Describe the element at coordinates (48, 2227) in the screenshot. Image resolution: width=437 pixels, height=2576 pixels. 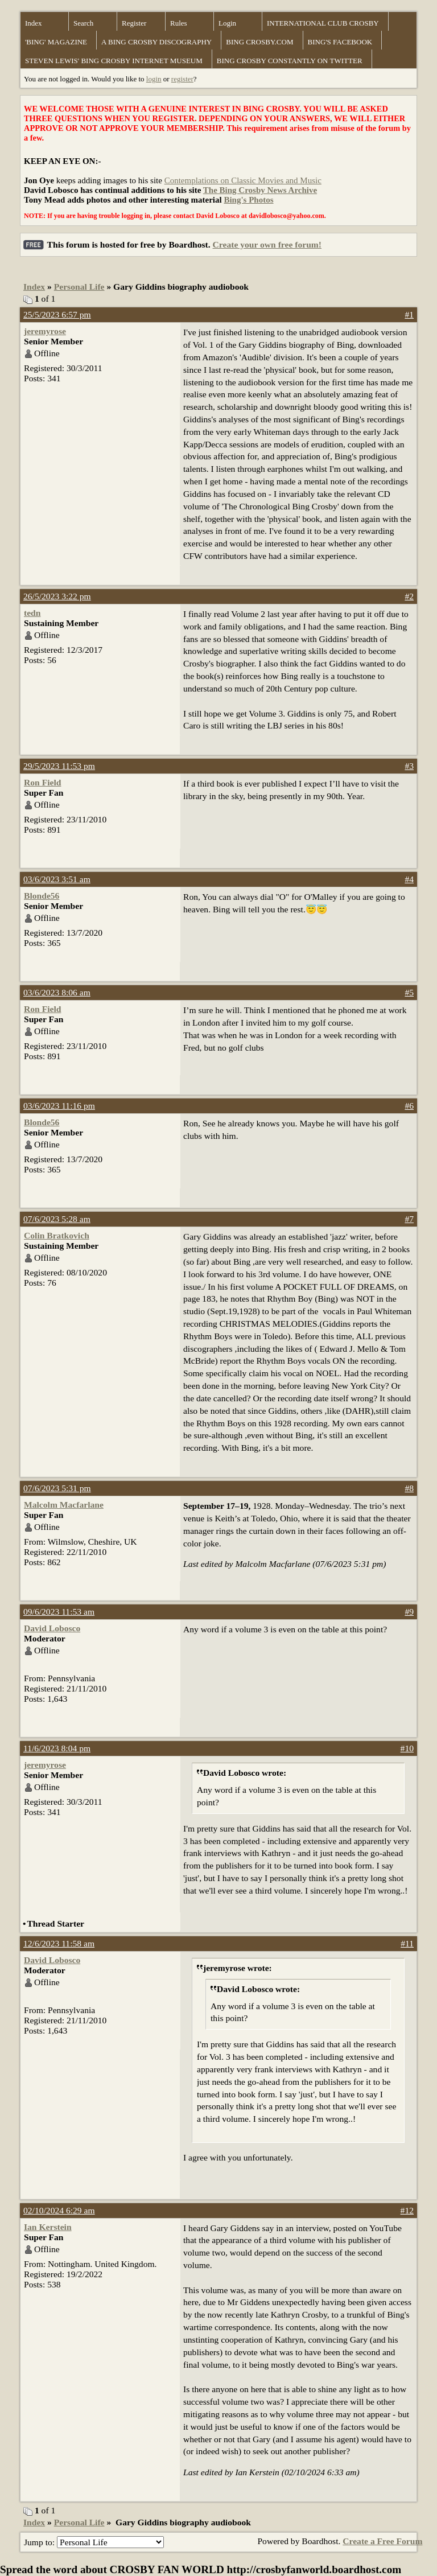
I see `Ian Kerstein` at that location.